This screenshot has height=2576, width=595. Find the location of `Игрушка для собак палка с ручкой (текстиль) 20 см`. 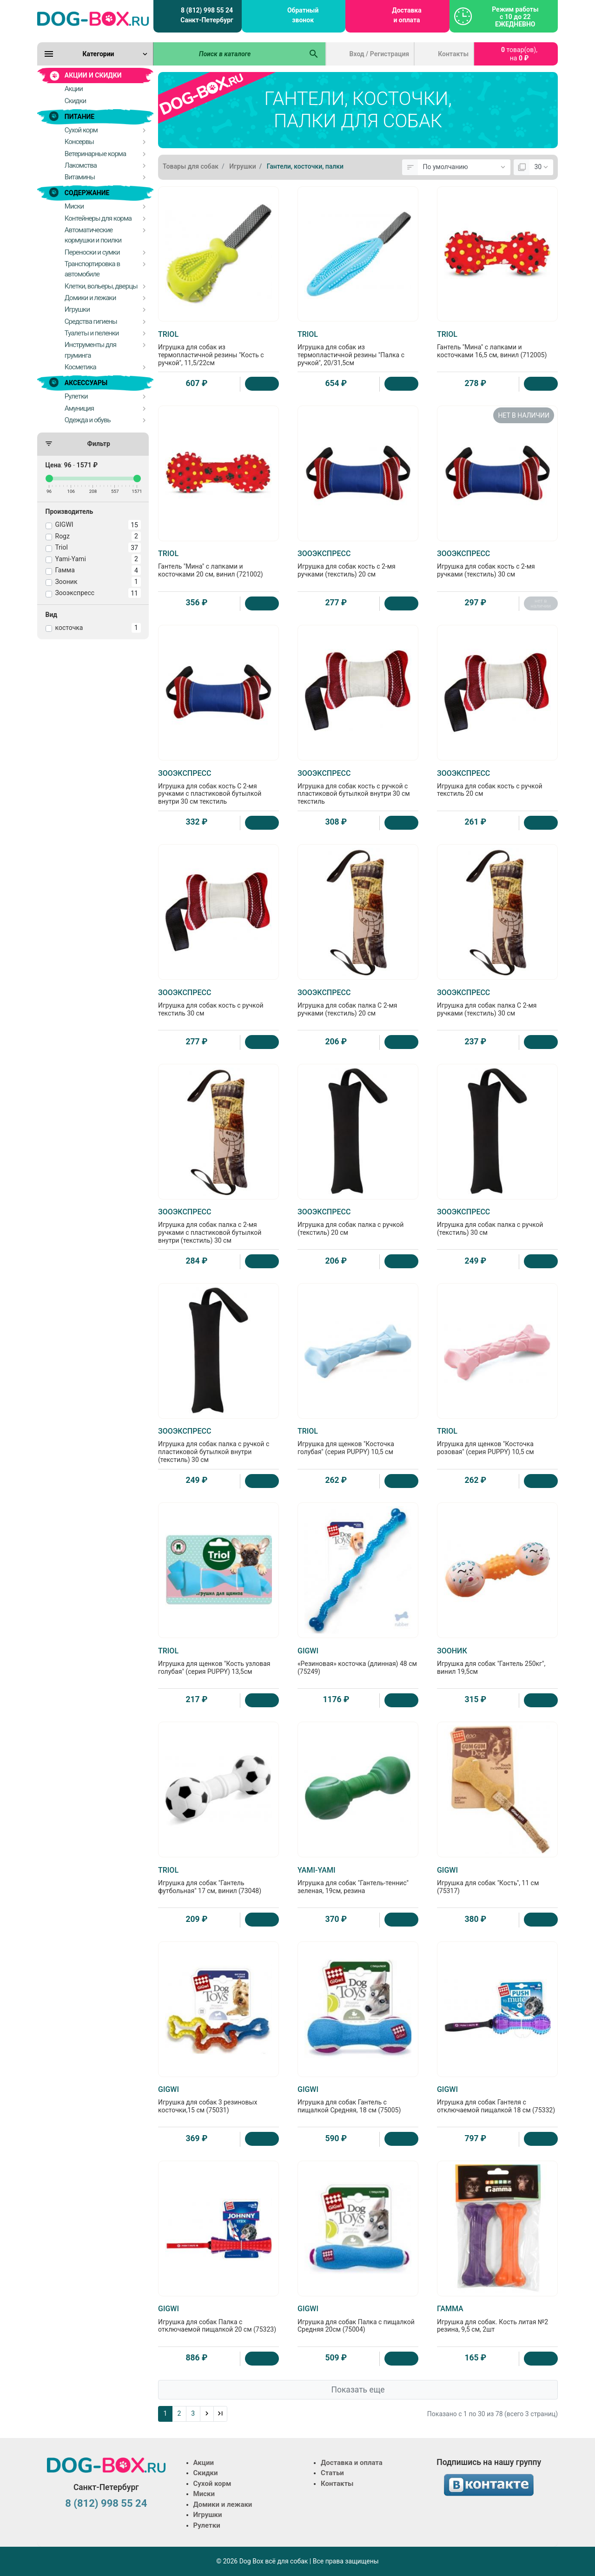

Игрушка для собак палка с ручкой (текстиль) 20 см is located at coordinates (358, 1221).